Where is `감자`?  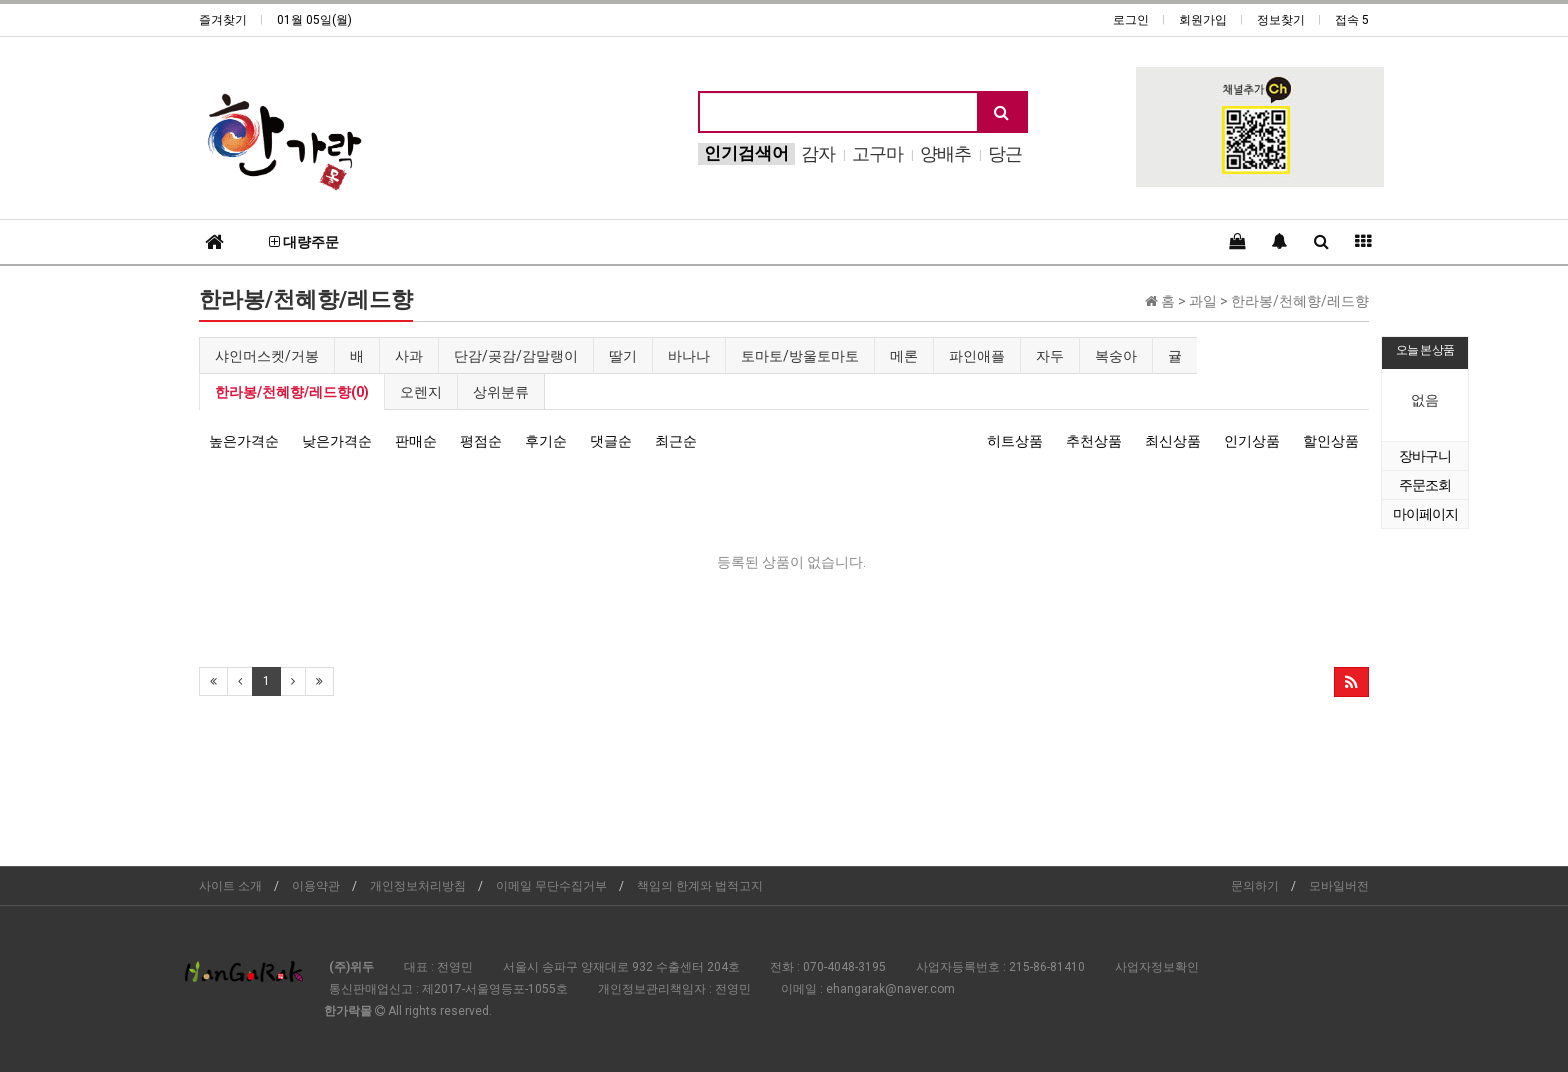 감자 is located at coordinates (818, 153).